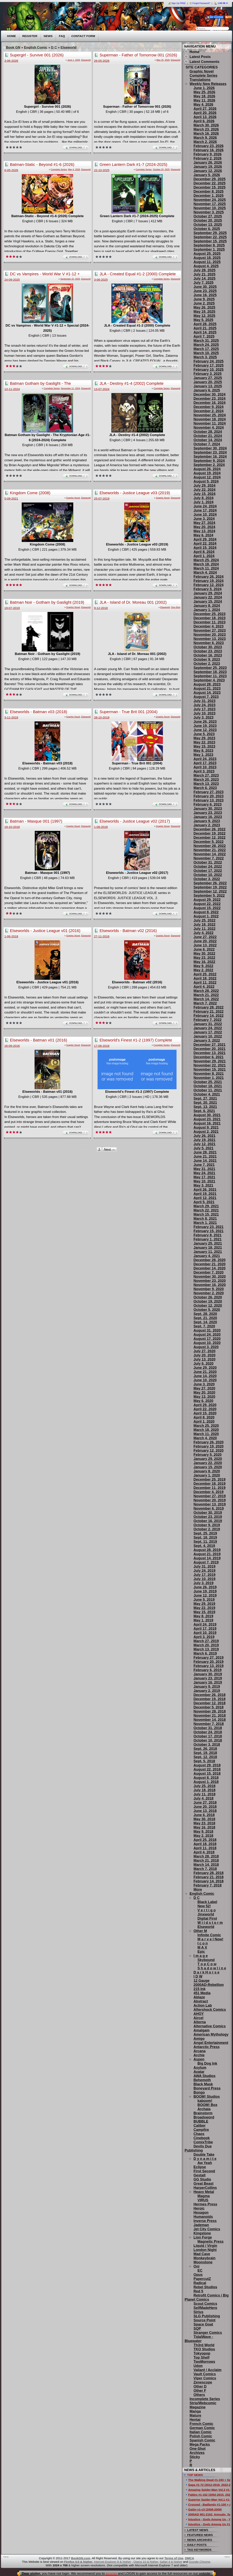 The image size is (233, 2576). I want to click on November 23, 2020, so click(210, 1281).